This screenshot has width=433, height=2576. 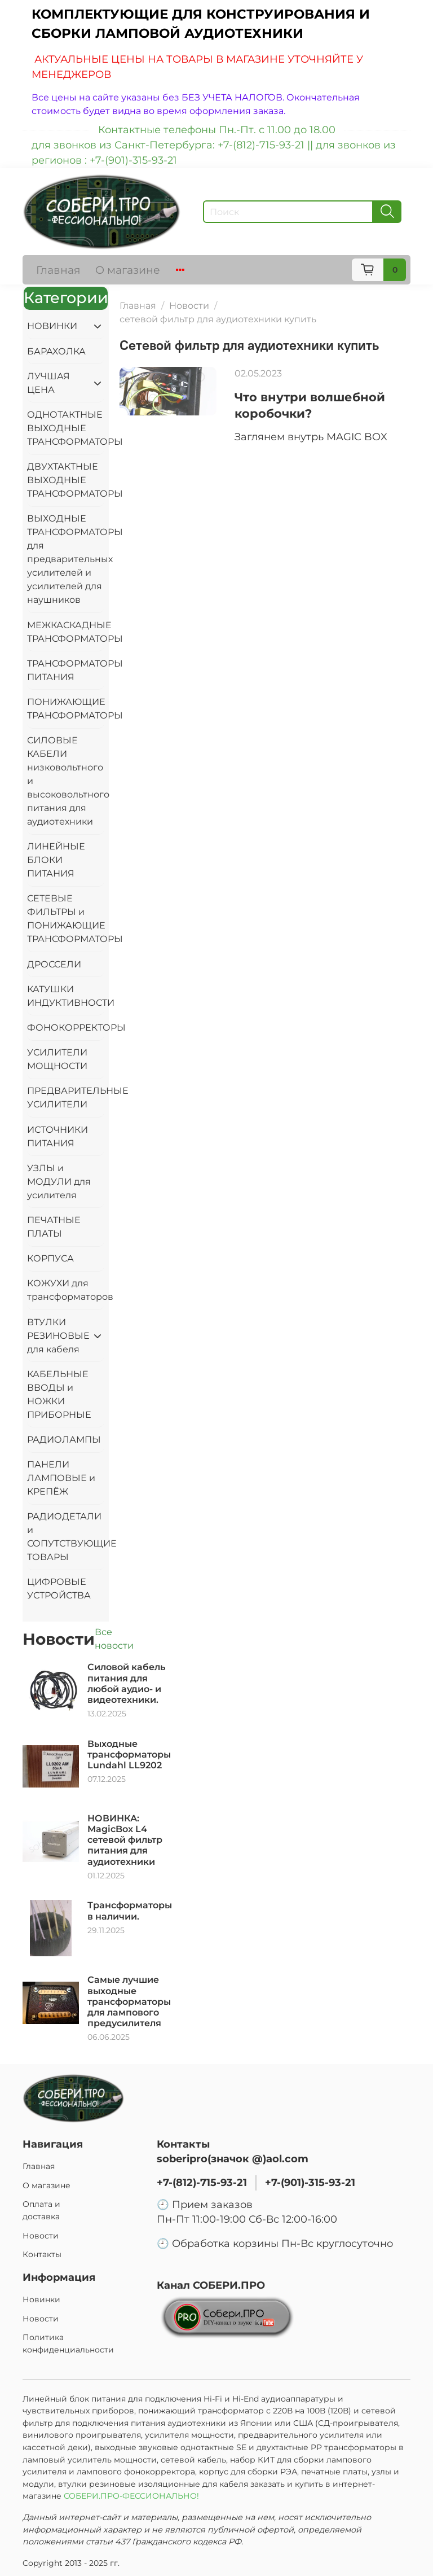 I want to click on КОРПУСА, so click(x=50, y=1258).